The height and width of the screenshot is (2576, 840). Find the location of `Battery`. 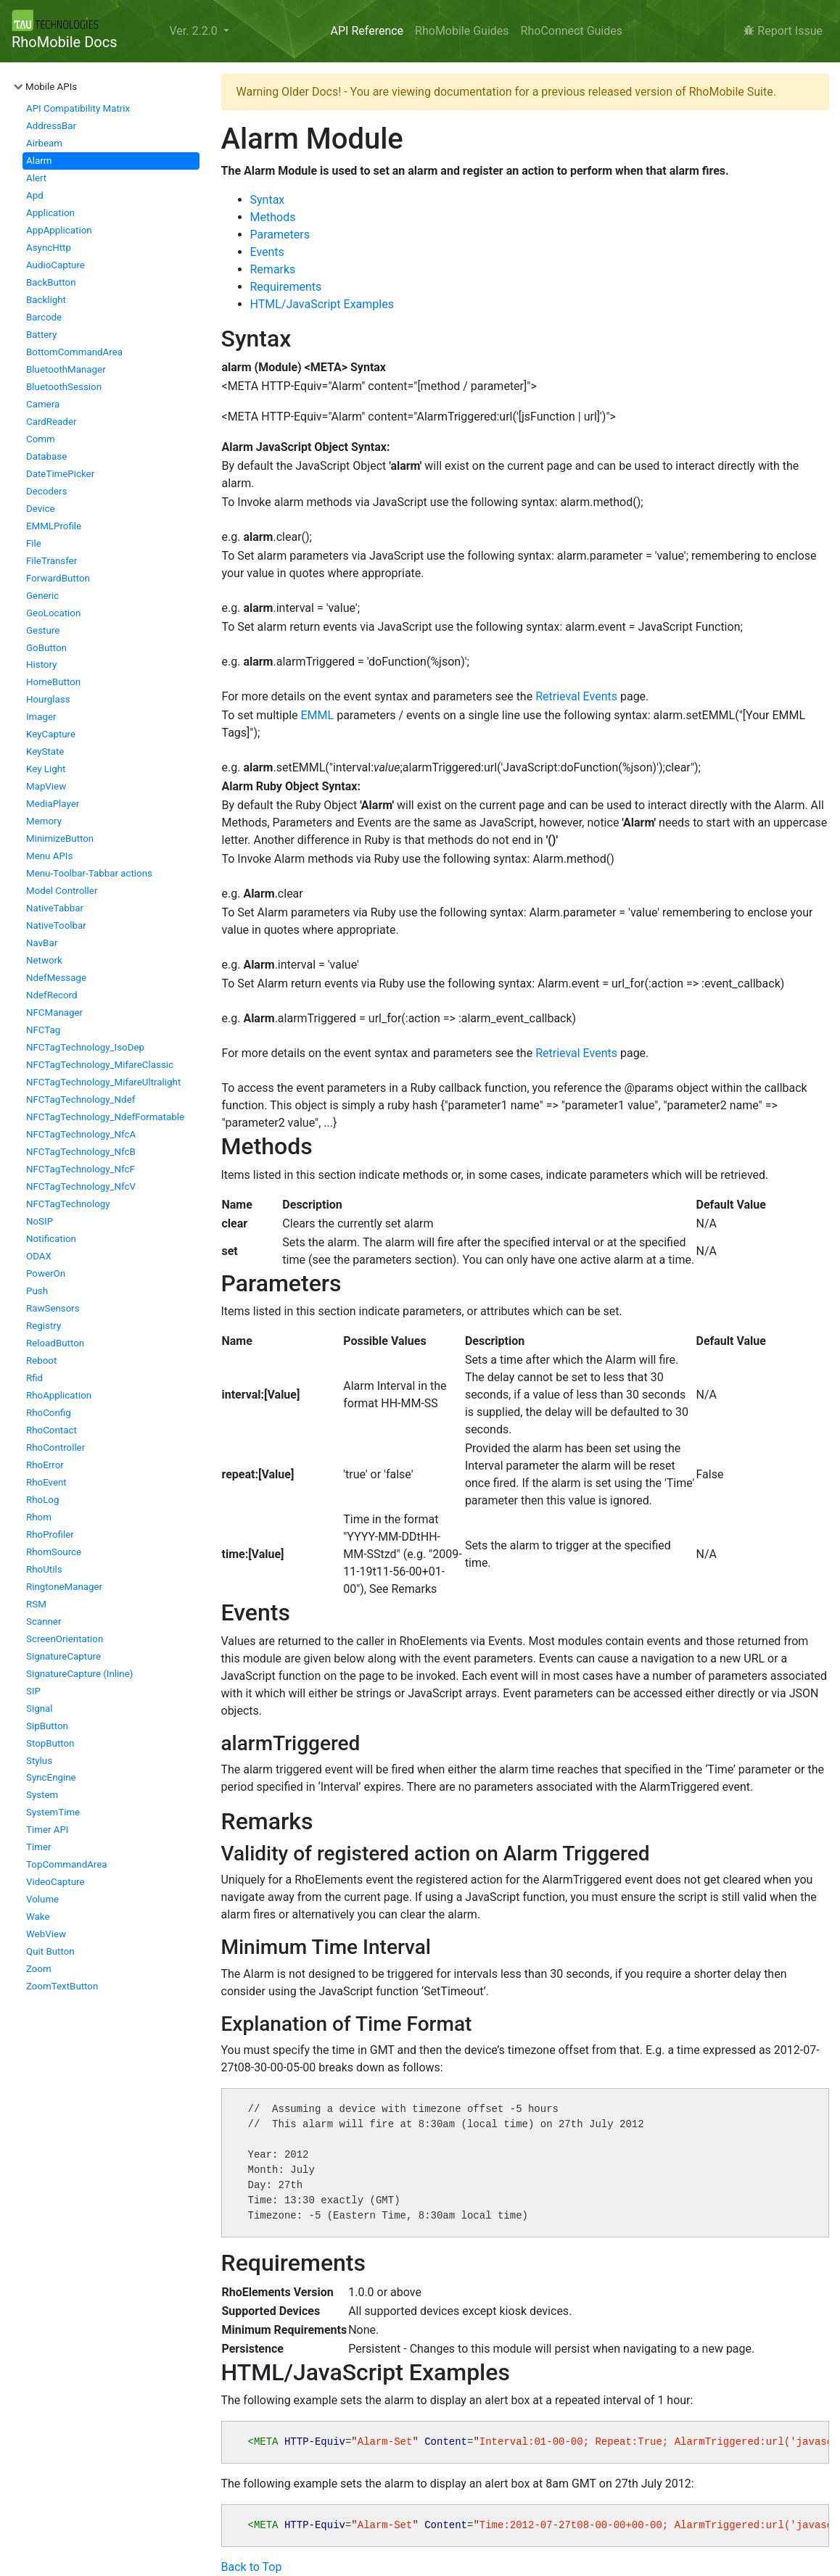

Battery is located at coordinates (41, 334).